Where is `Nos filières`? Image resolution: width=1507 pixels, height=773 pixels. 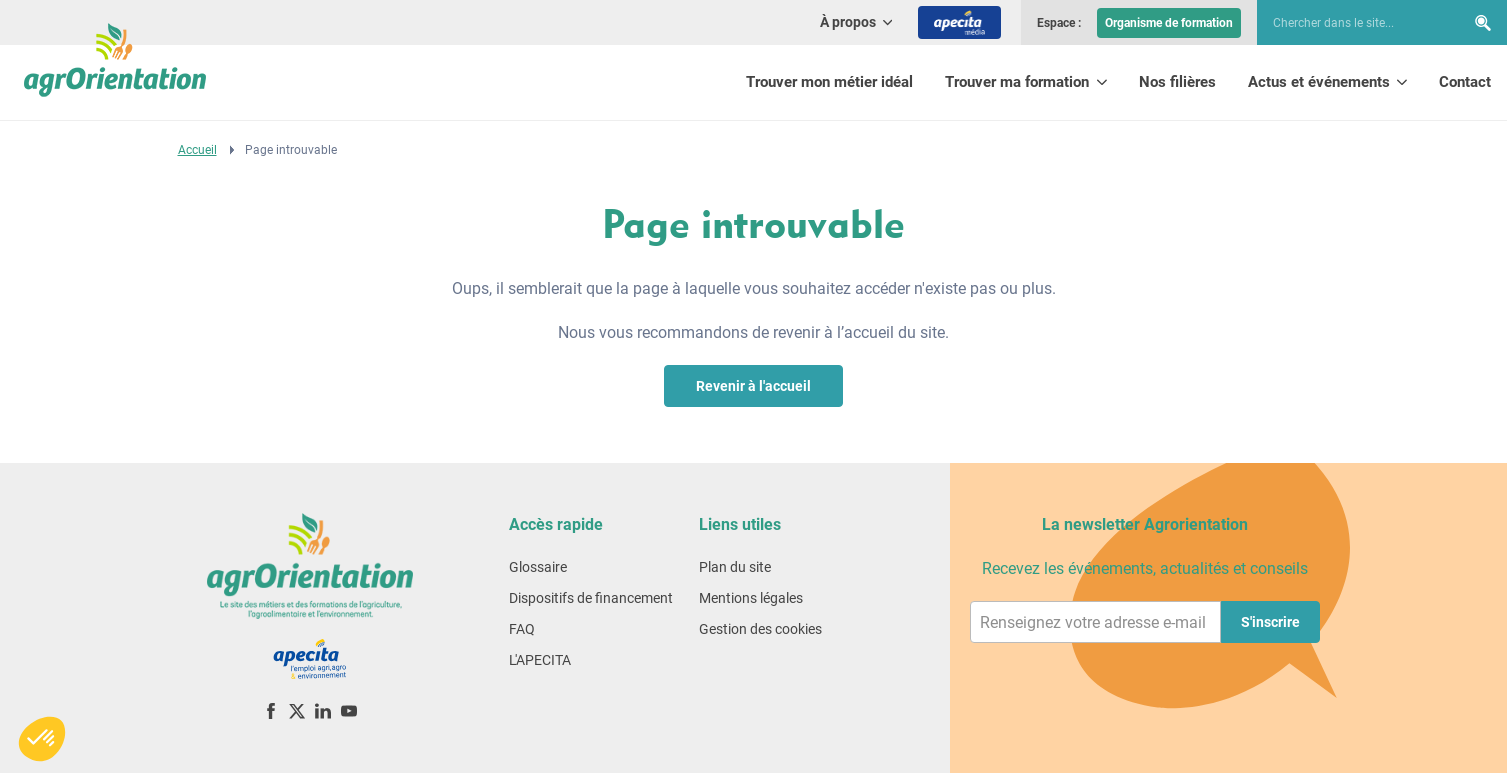
Nos filières is located at coordinates (1177, 82).